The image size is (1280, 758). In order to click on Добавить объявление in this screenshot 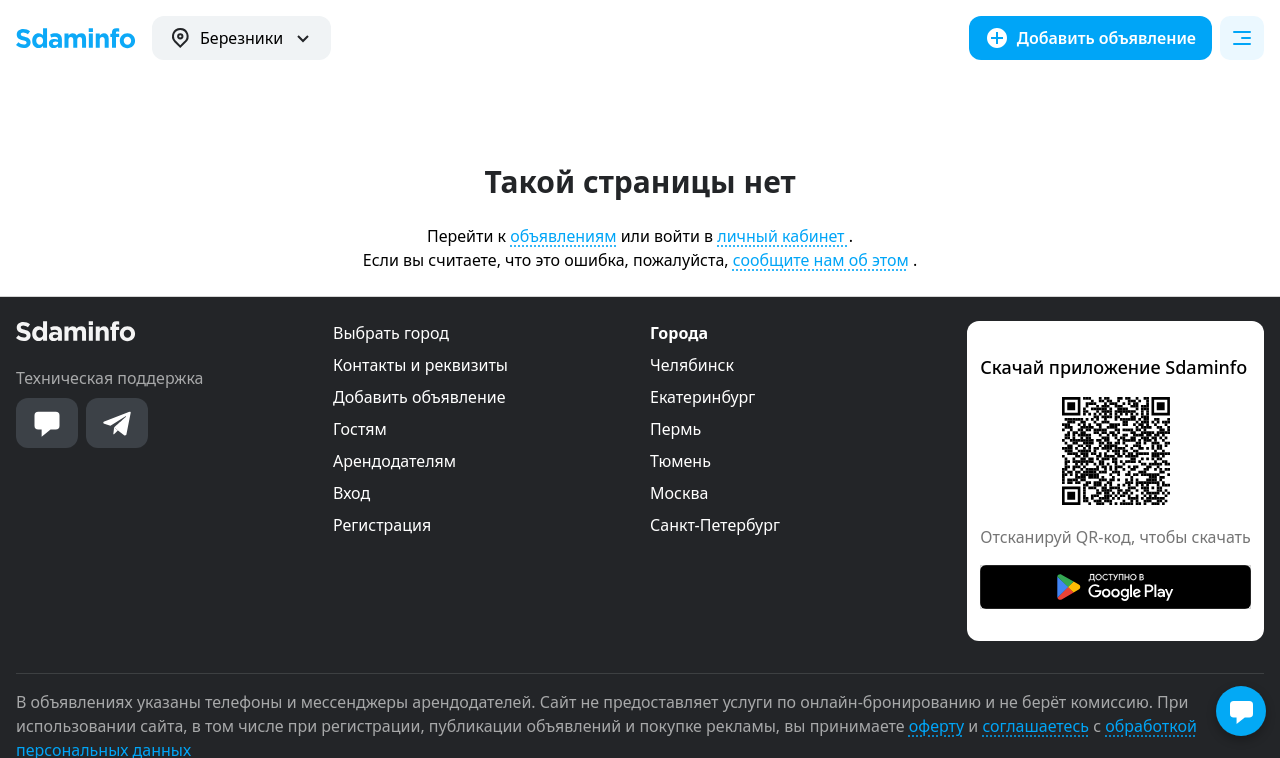, I will do `click(419, 397)`.